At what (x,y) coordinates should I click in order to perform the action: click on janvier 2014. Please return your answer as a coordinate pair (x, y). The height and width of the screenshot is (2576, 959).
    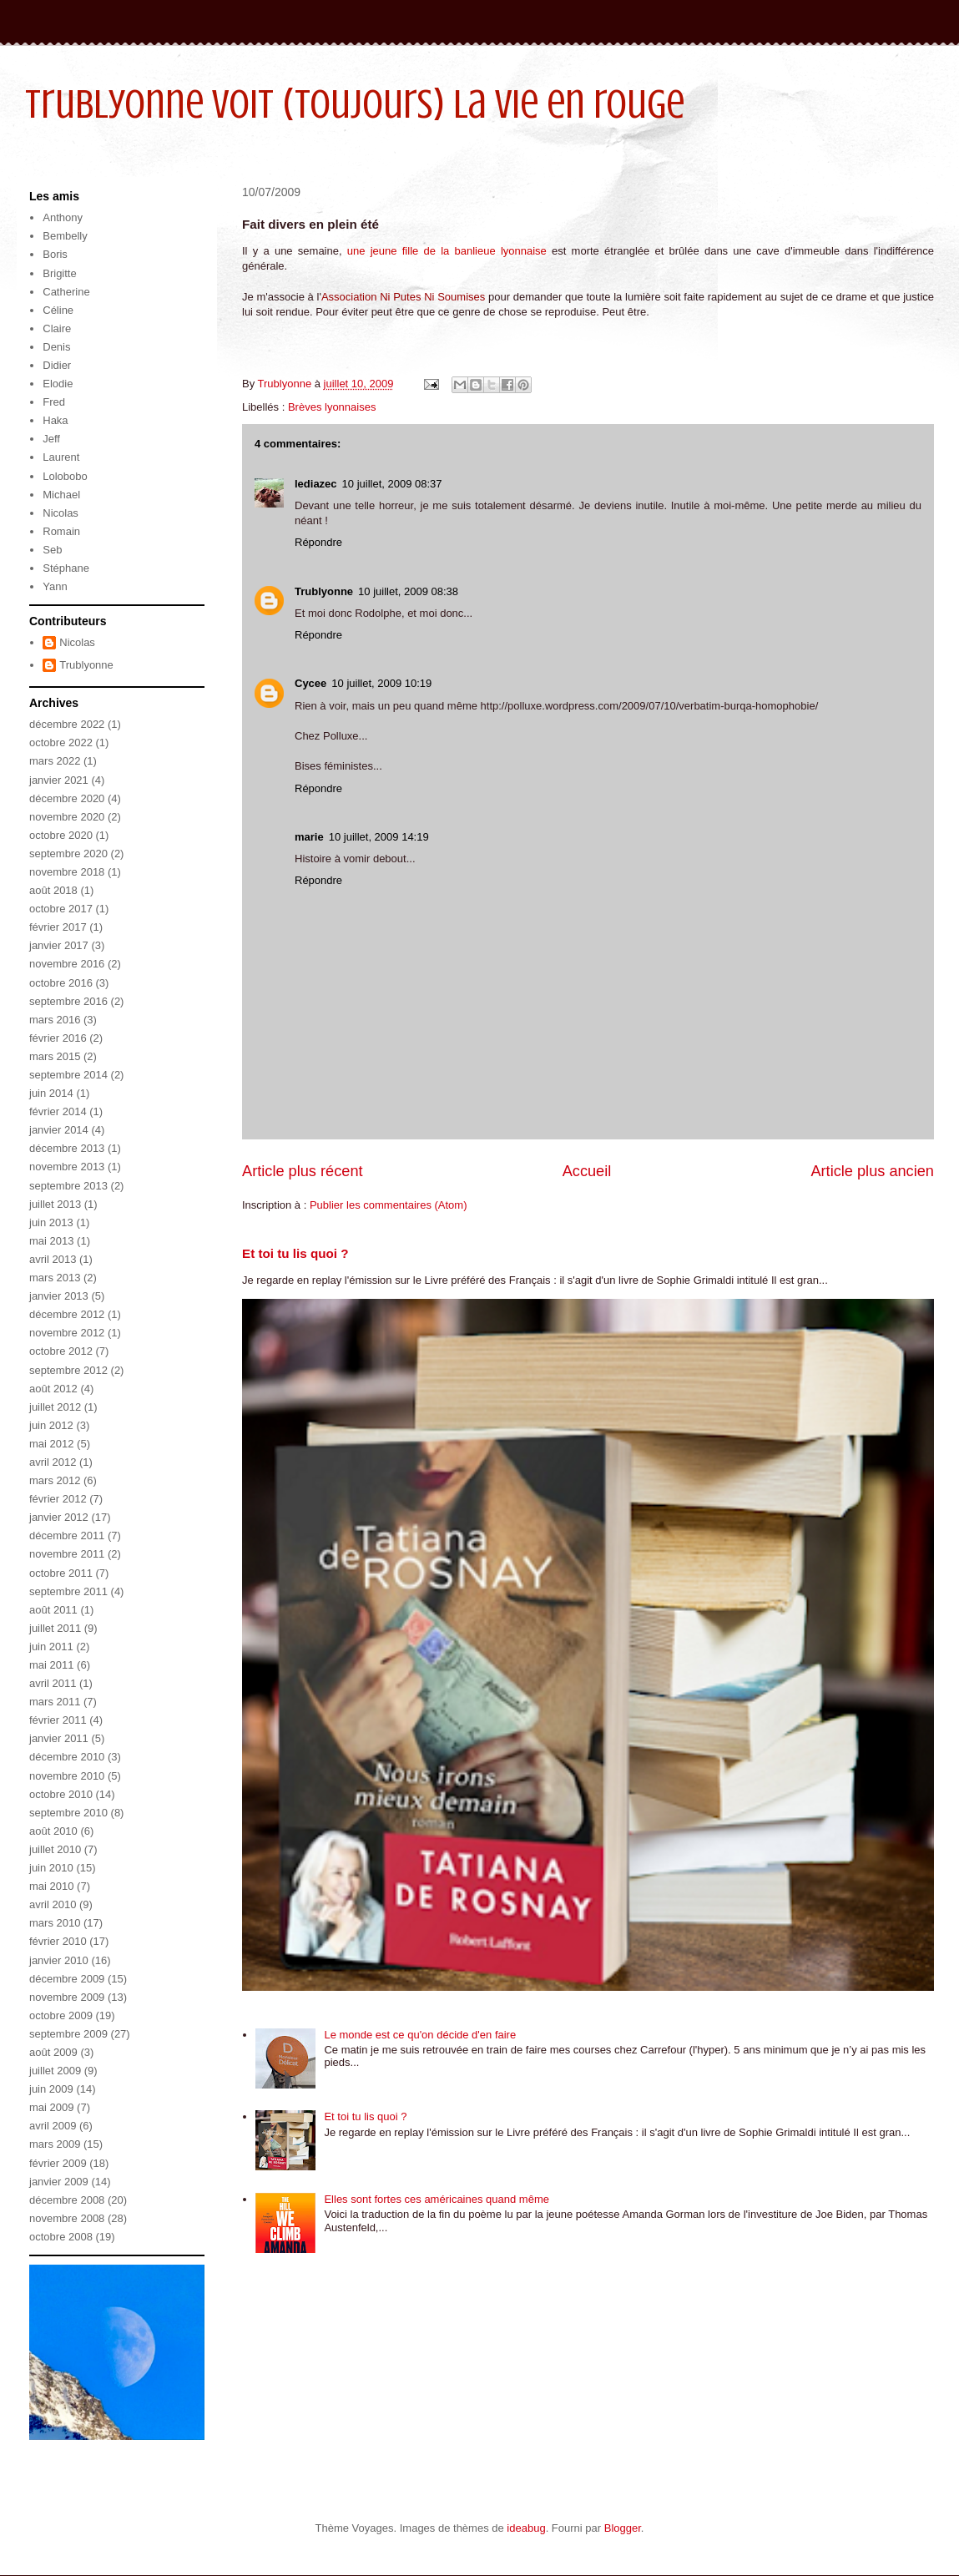
    Looking at the image, I should click on (58, 1130).